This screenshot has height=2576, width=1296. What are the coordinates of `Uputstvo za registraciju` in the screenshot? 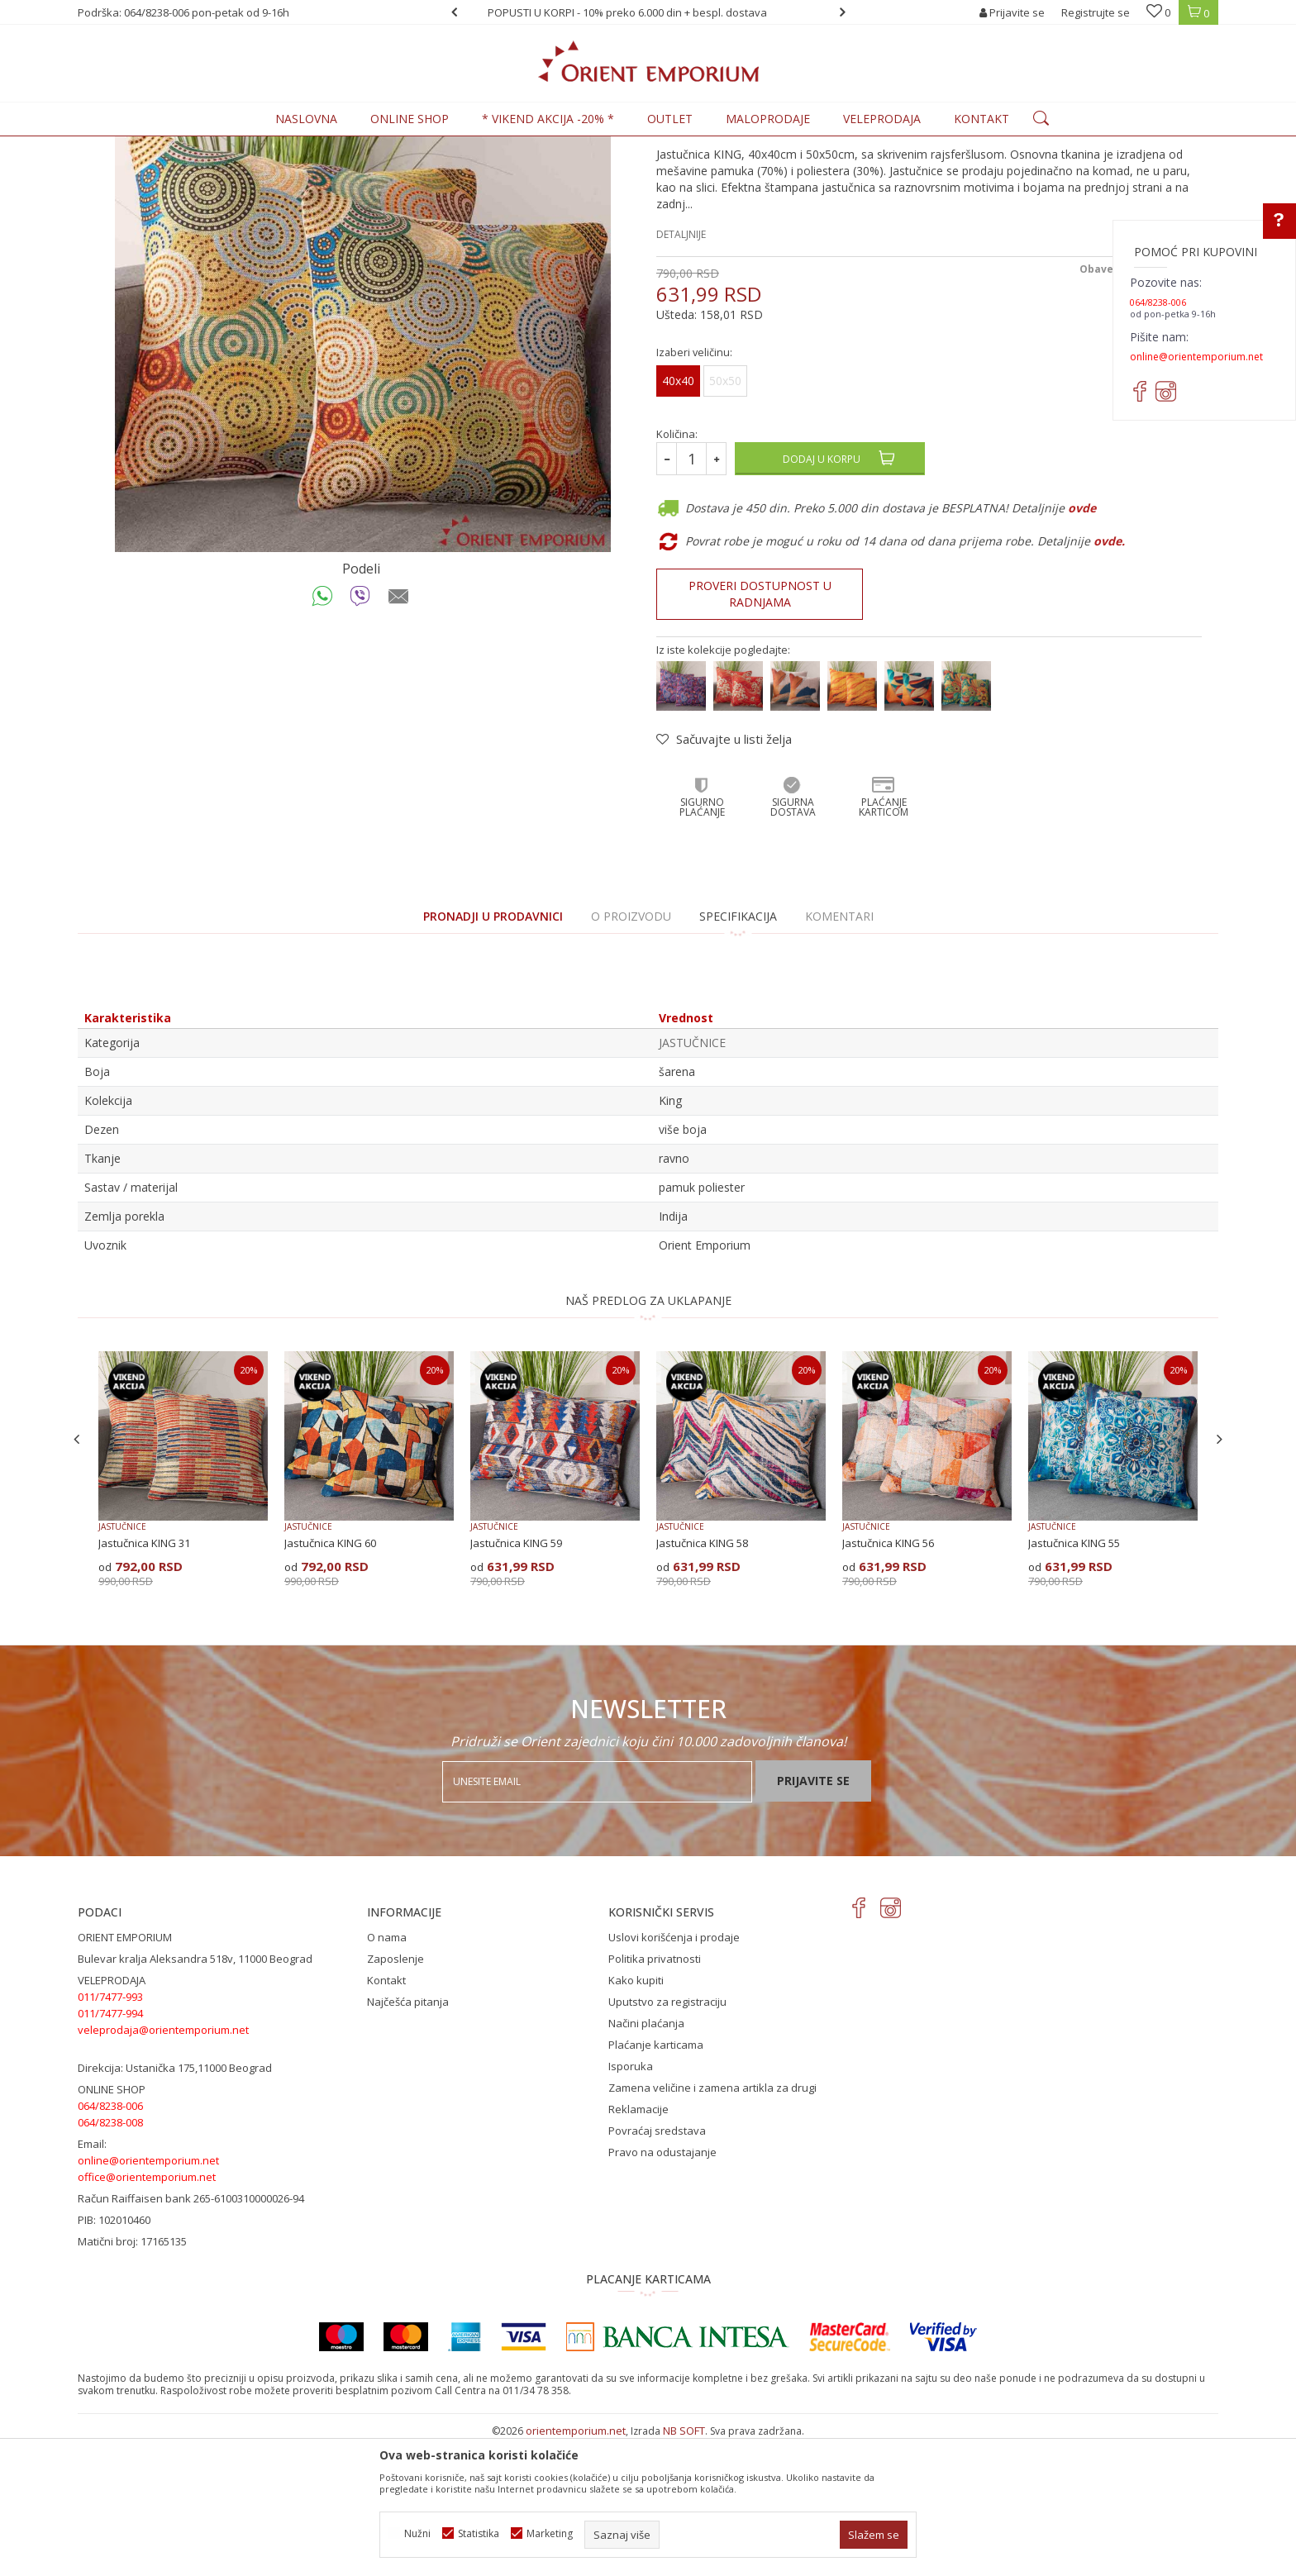 It's located at (667, 2138).